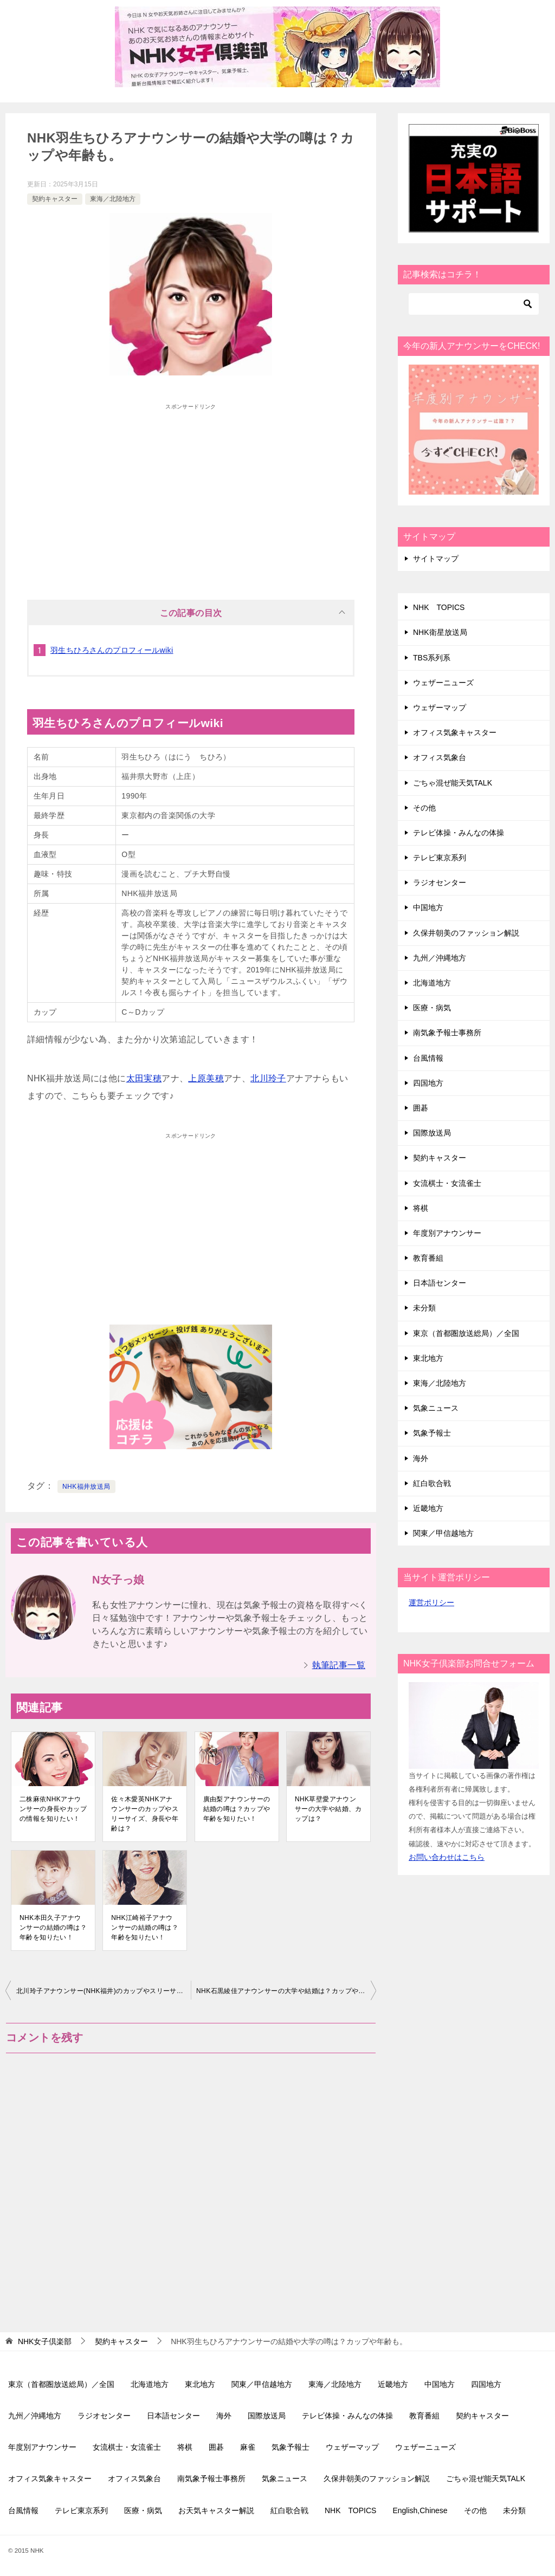 This screenshot has height=2576, width=555. What do you see at coordinates (447, 1183) in the screenshot?
I see `女流棋士・女流雀士` at bounding box center [447, 1183].